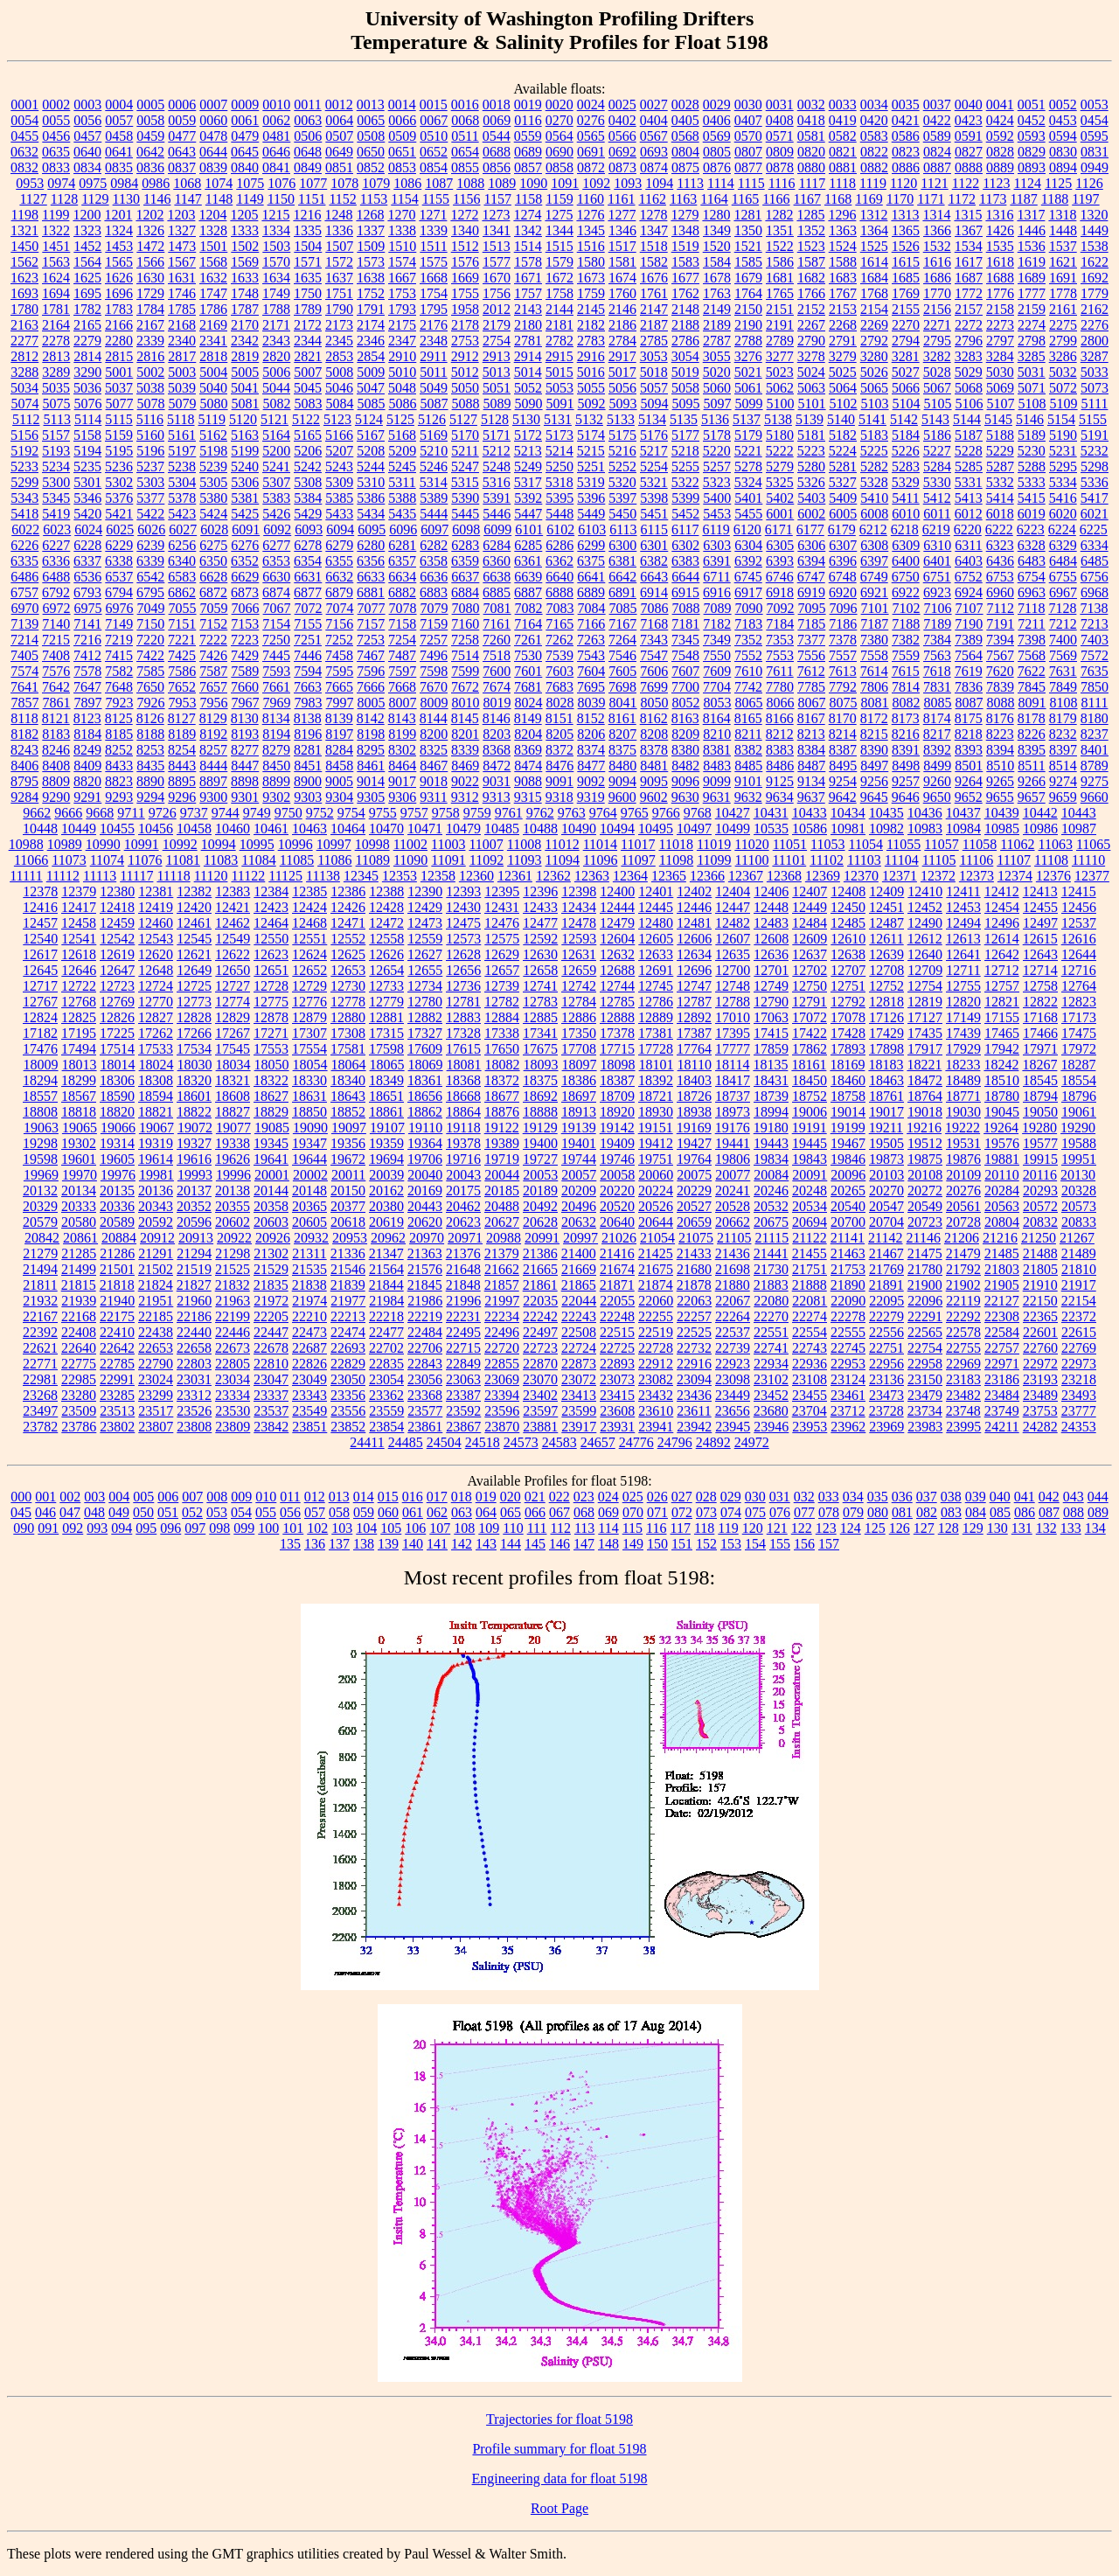  I want to click on 12640, so click(924, 954).